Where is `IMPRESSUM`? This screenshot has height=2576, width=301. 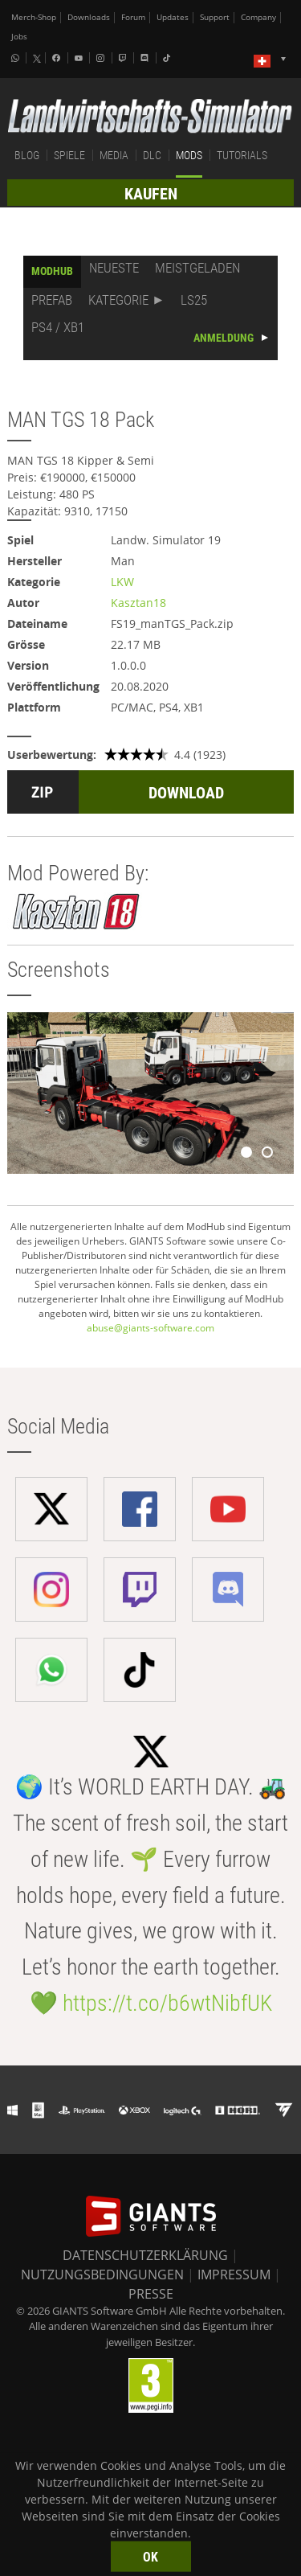 IMPRESSUM is located at coordinates (233, 2274).